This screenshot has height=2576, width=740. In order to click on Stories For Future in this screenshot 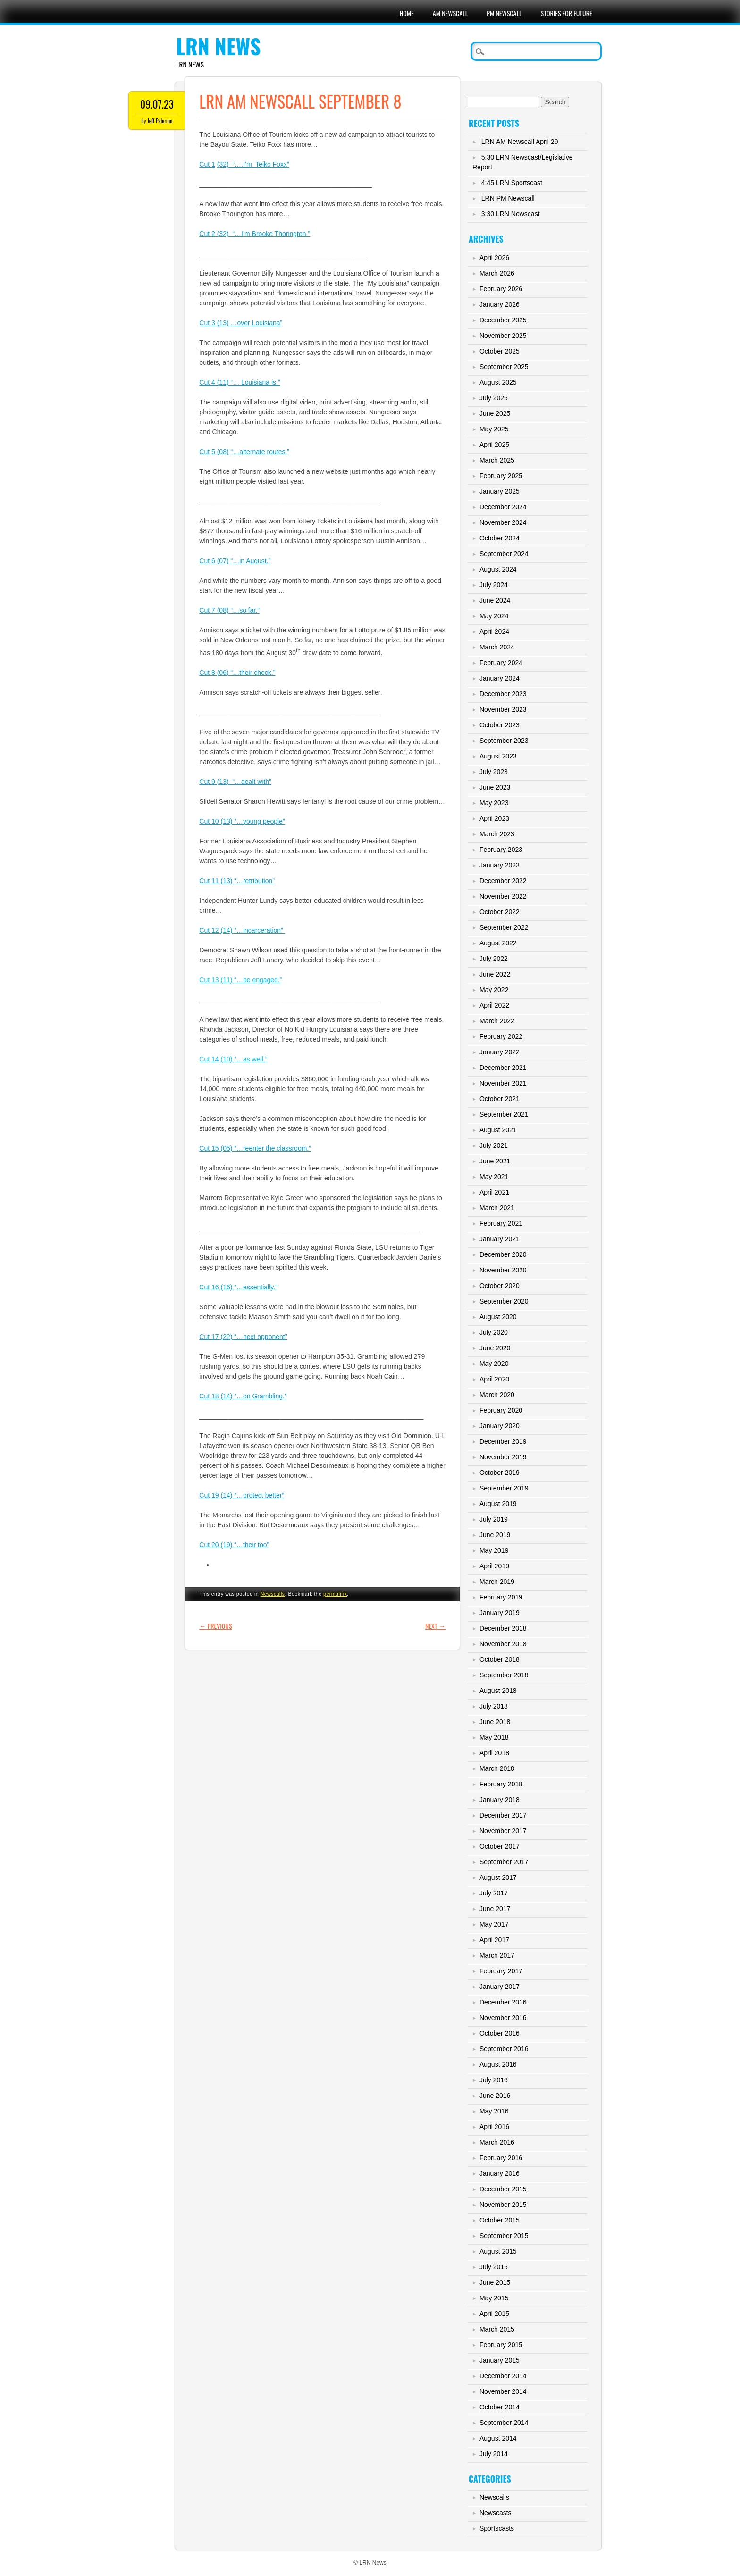, I will do `click(566, 13)`.